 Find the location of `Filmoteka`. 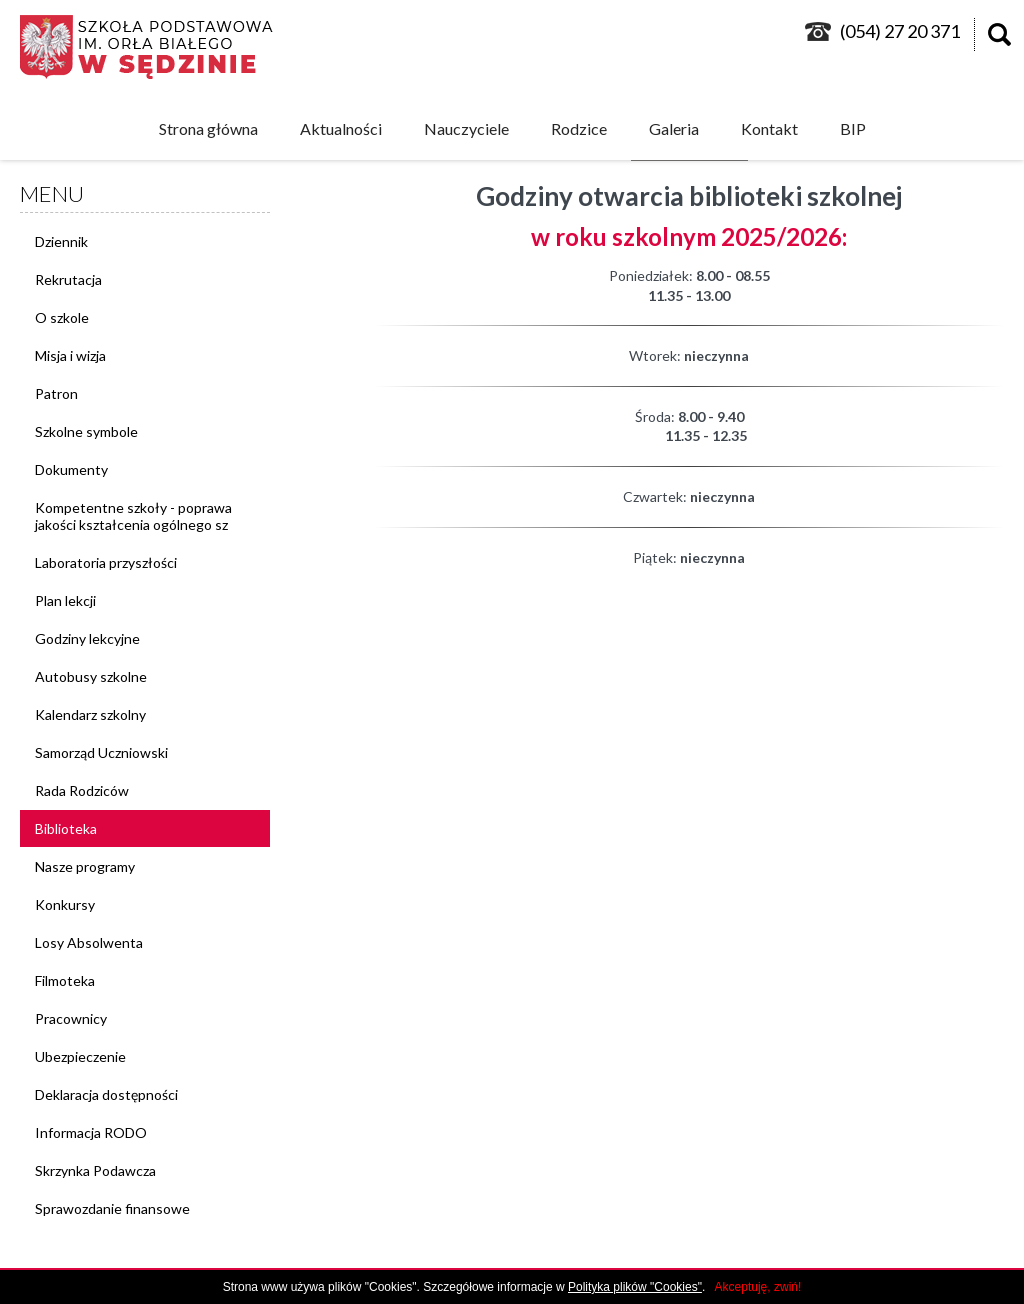

Filmoteka is located at coordinates (65, 980).